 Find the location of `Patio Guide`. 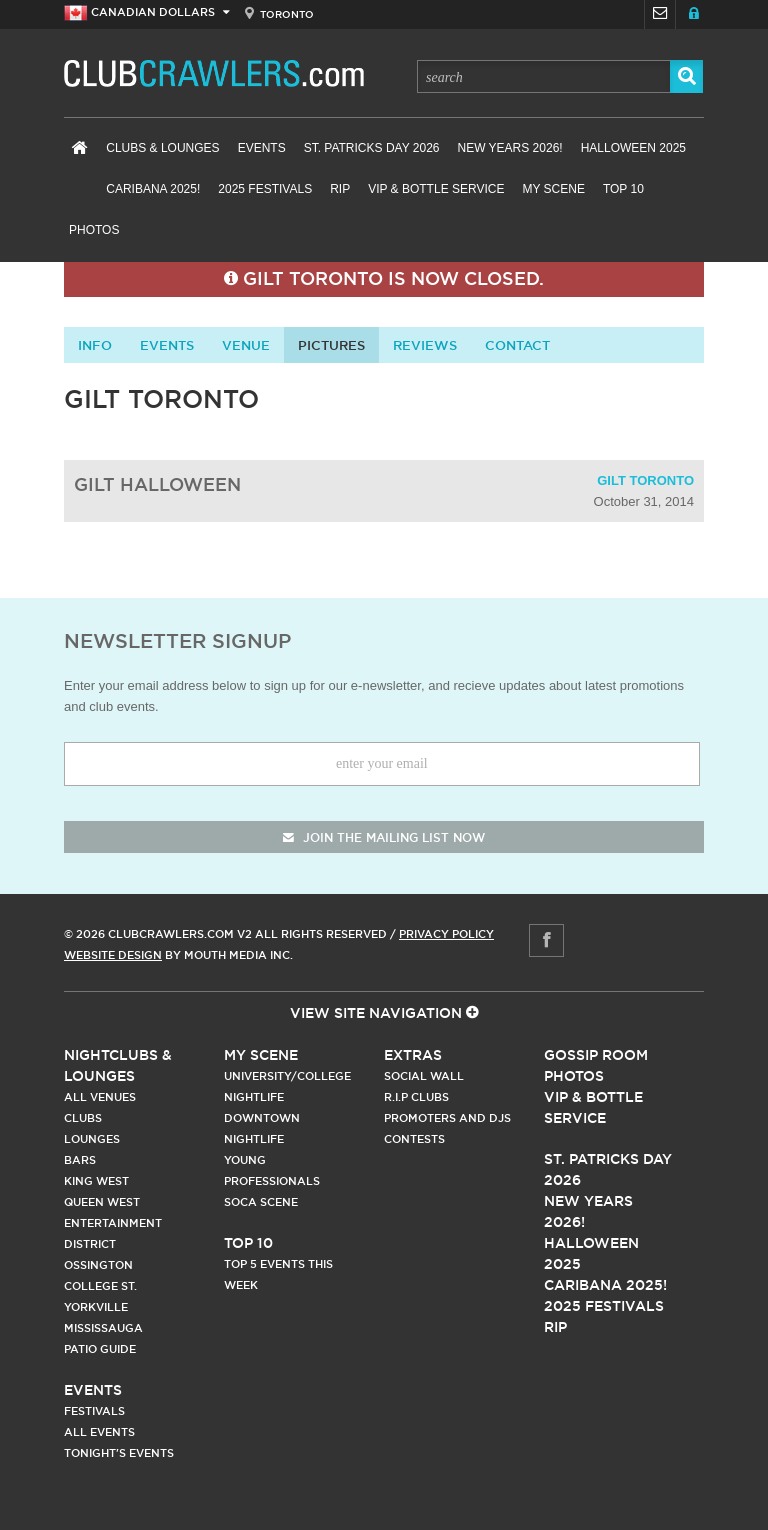

Patio Guide is located at coordinates (100, 1349).